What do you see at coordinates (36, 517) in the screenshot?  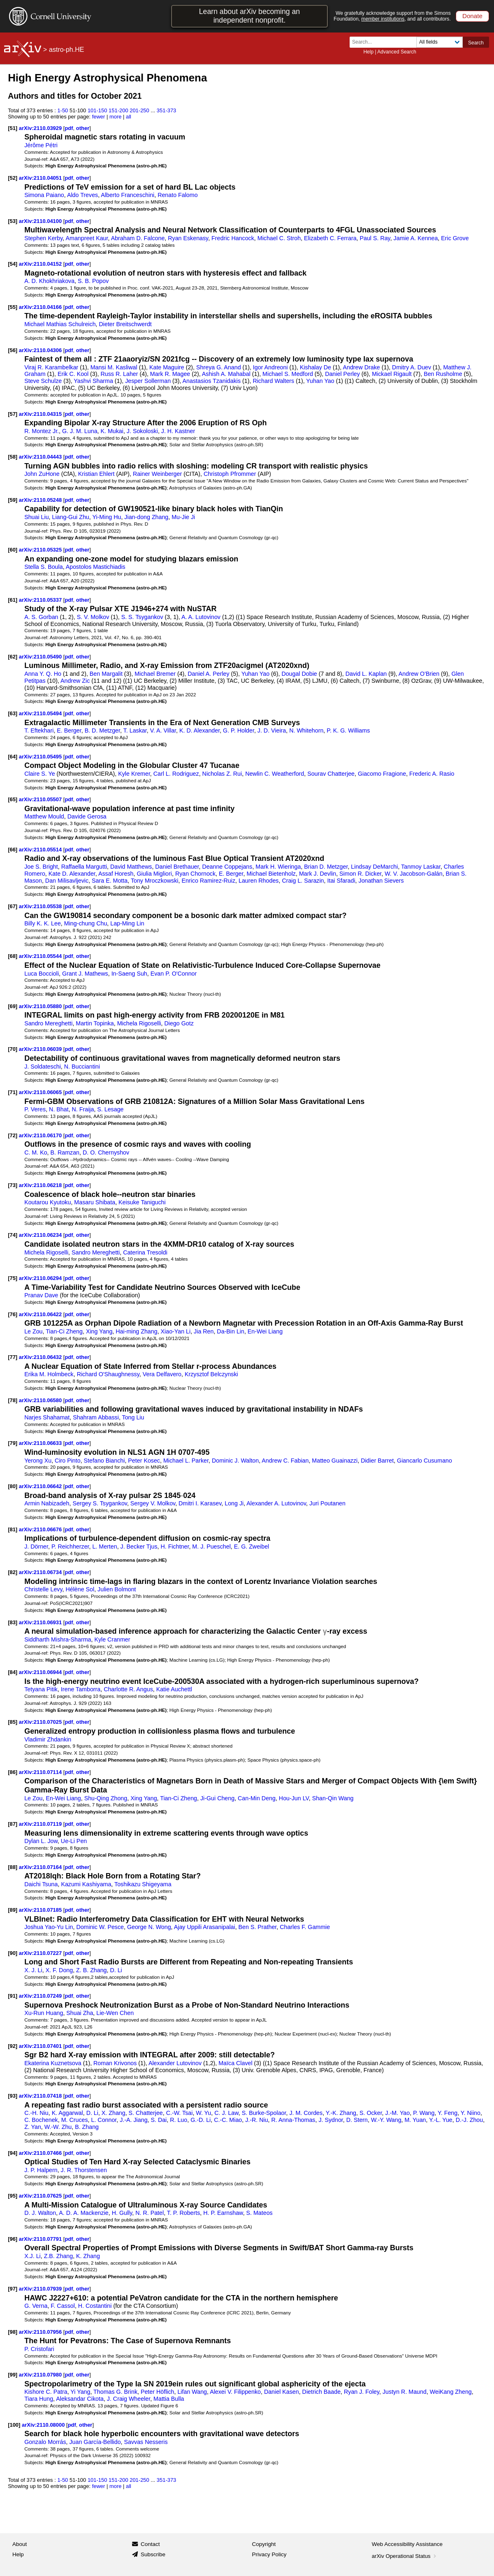 I see `Shuai Liu` at bounding box center [36, 517].